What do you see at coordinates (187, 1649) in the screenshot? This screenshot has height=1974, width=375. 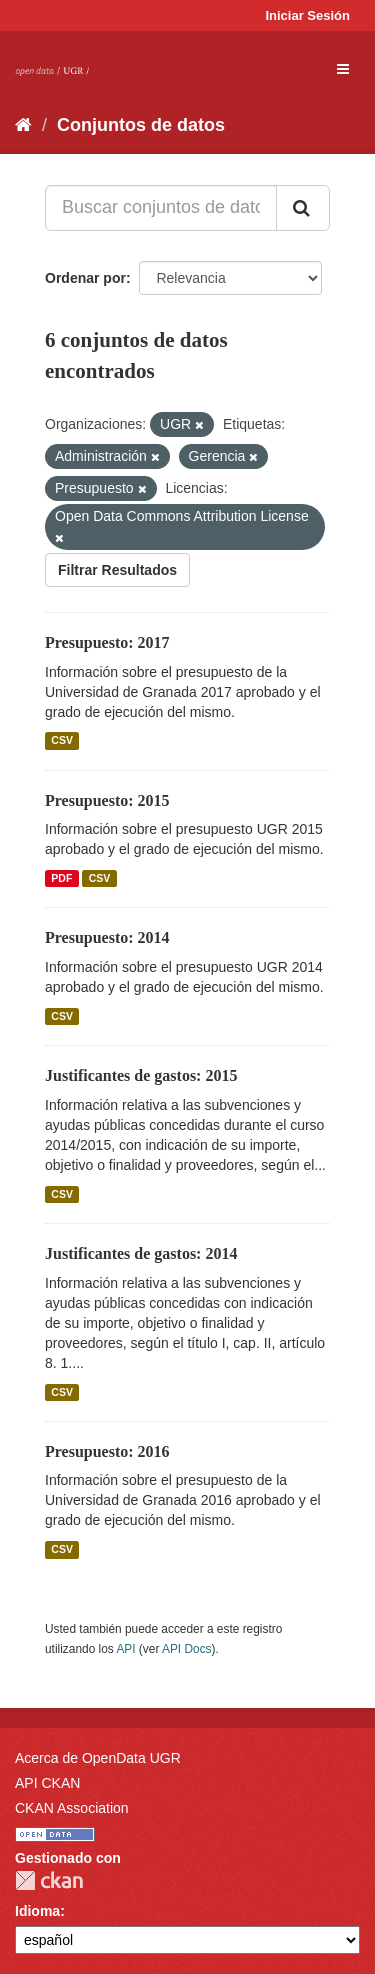 I see `API Docs` at bounding box center [187, 1649].